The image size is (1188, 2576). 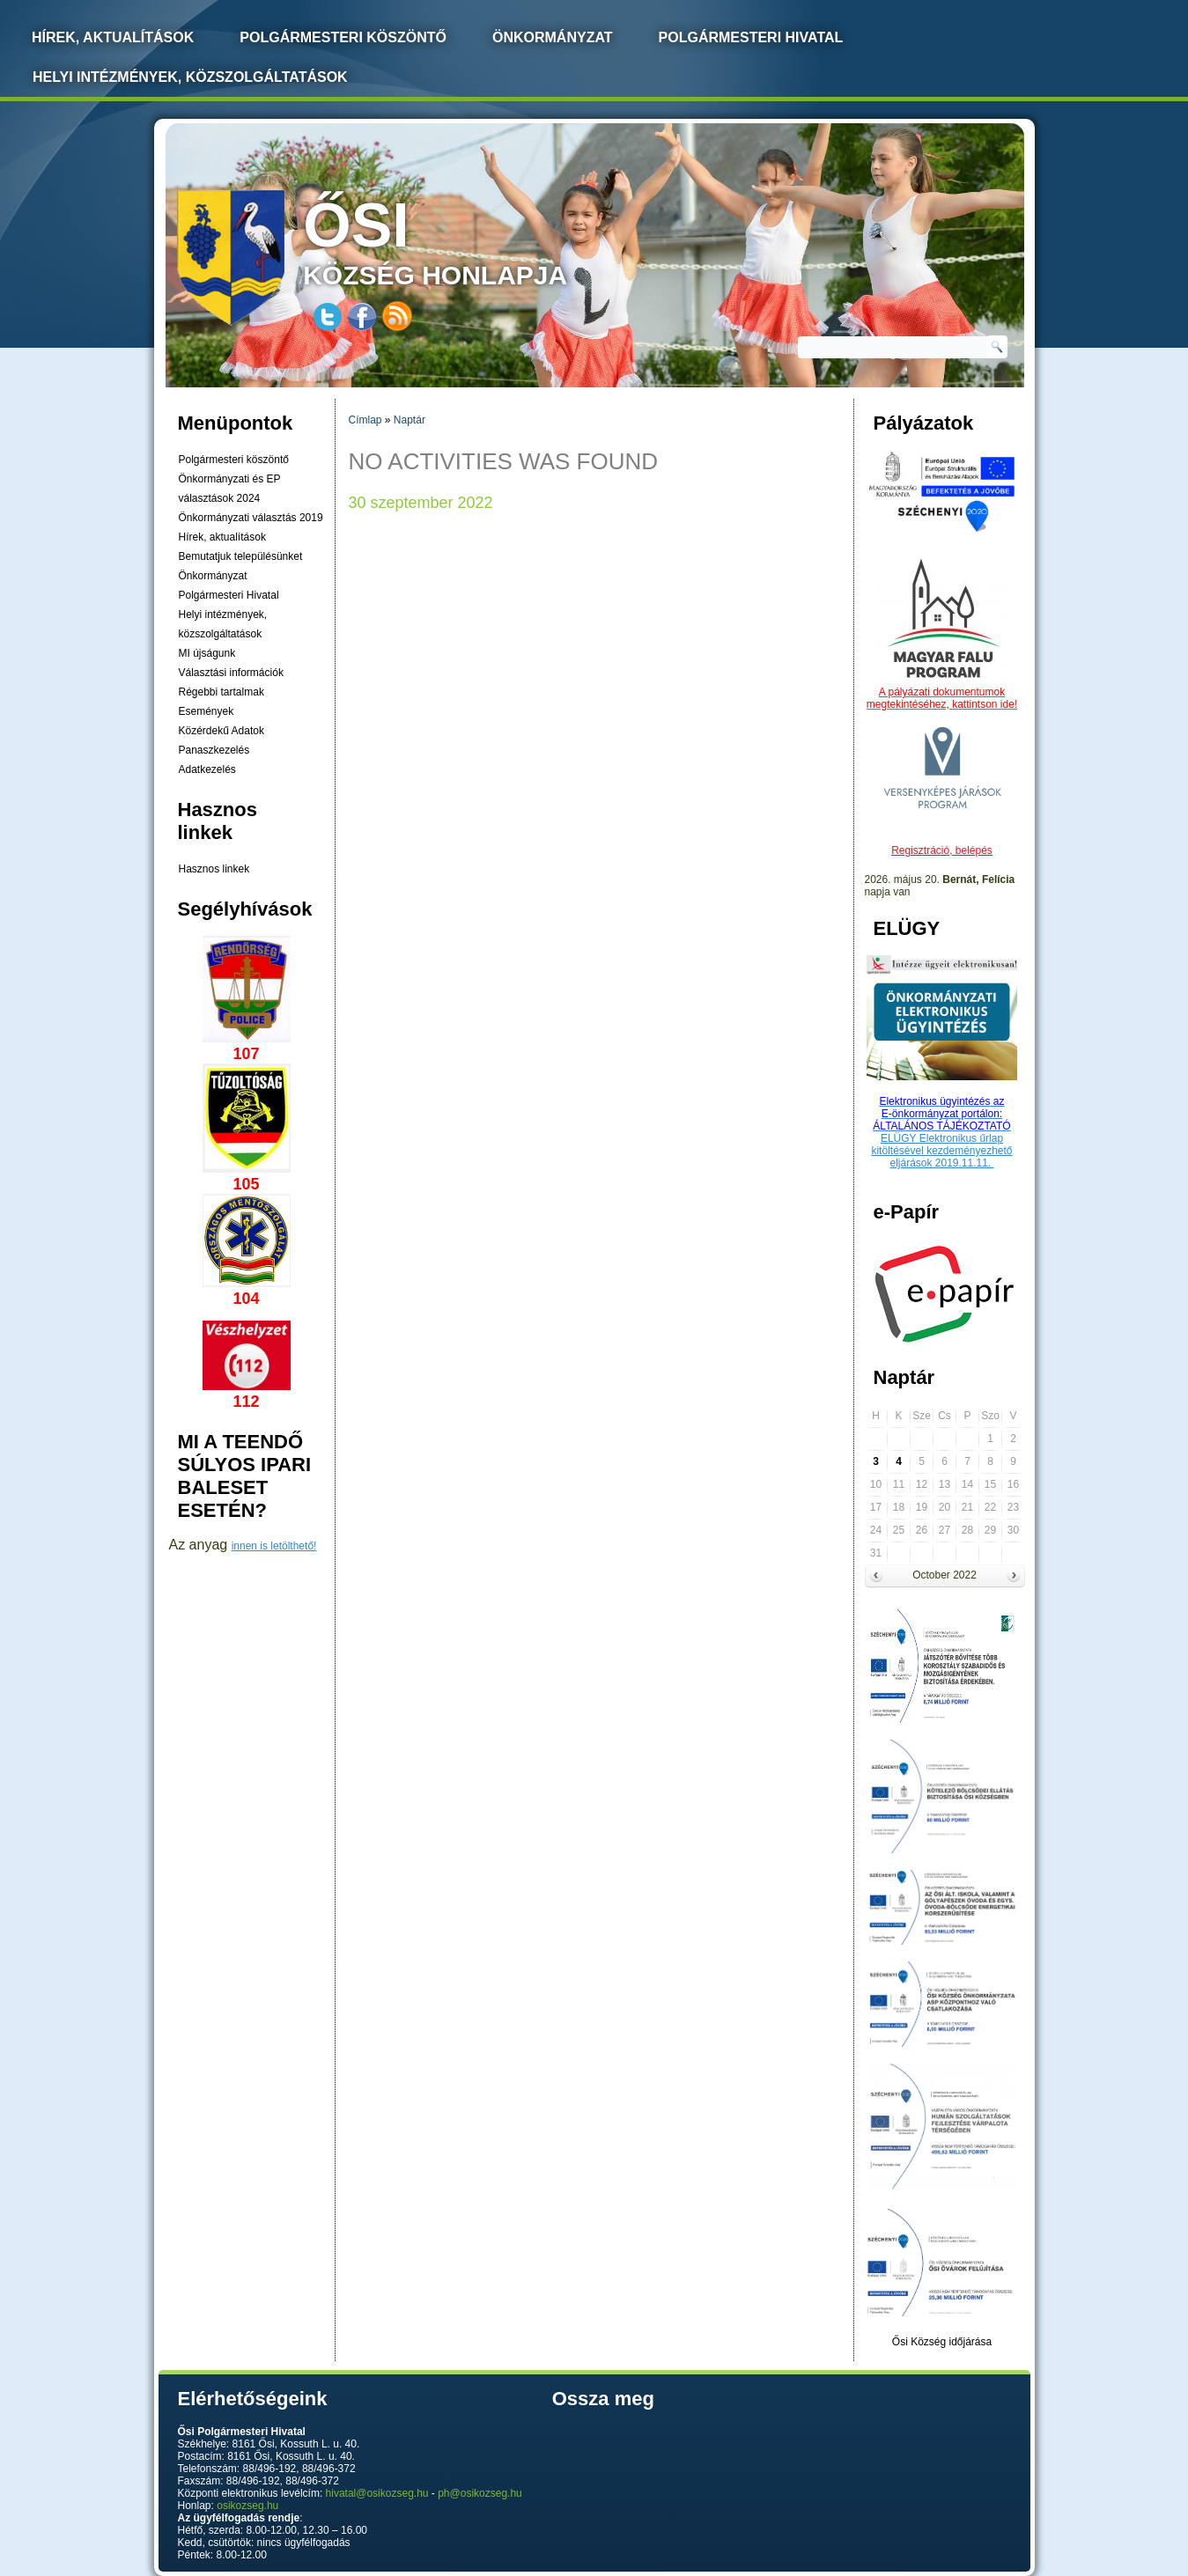 I want to click on Önkormányzati és EP választások 2024, so click(x=230, y=488).